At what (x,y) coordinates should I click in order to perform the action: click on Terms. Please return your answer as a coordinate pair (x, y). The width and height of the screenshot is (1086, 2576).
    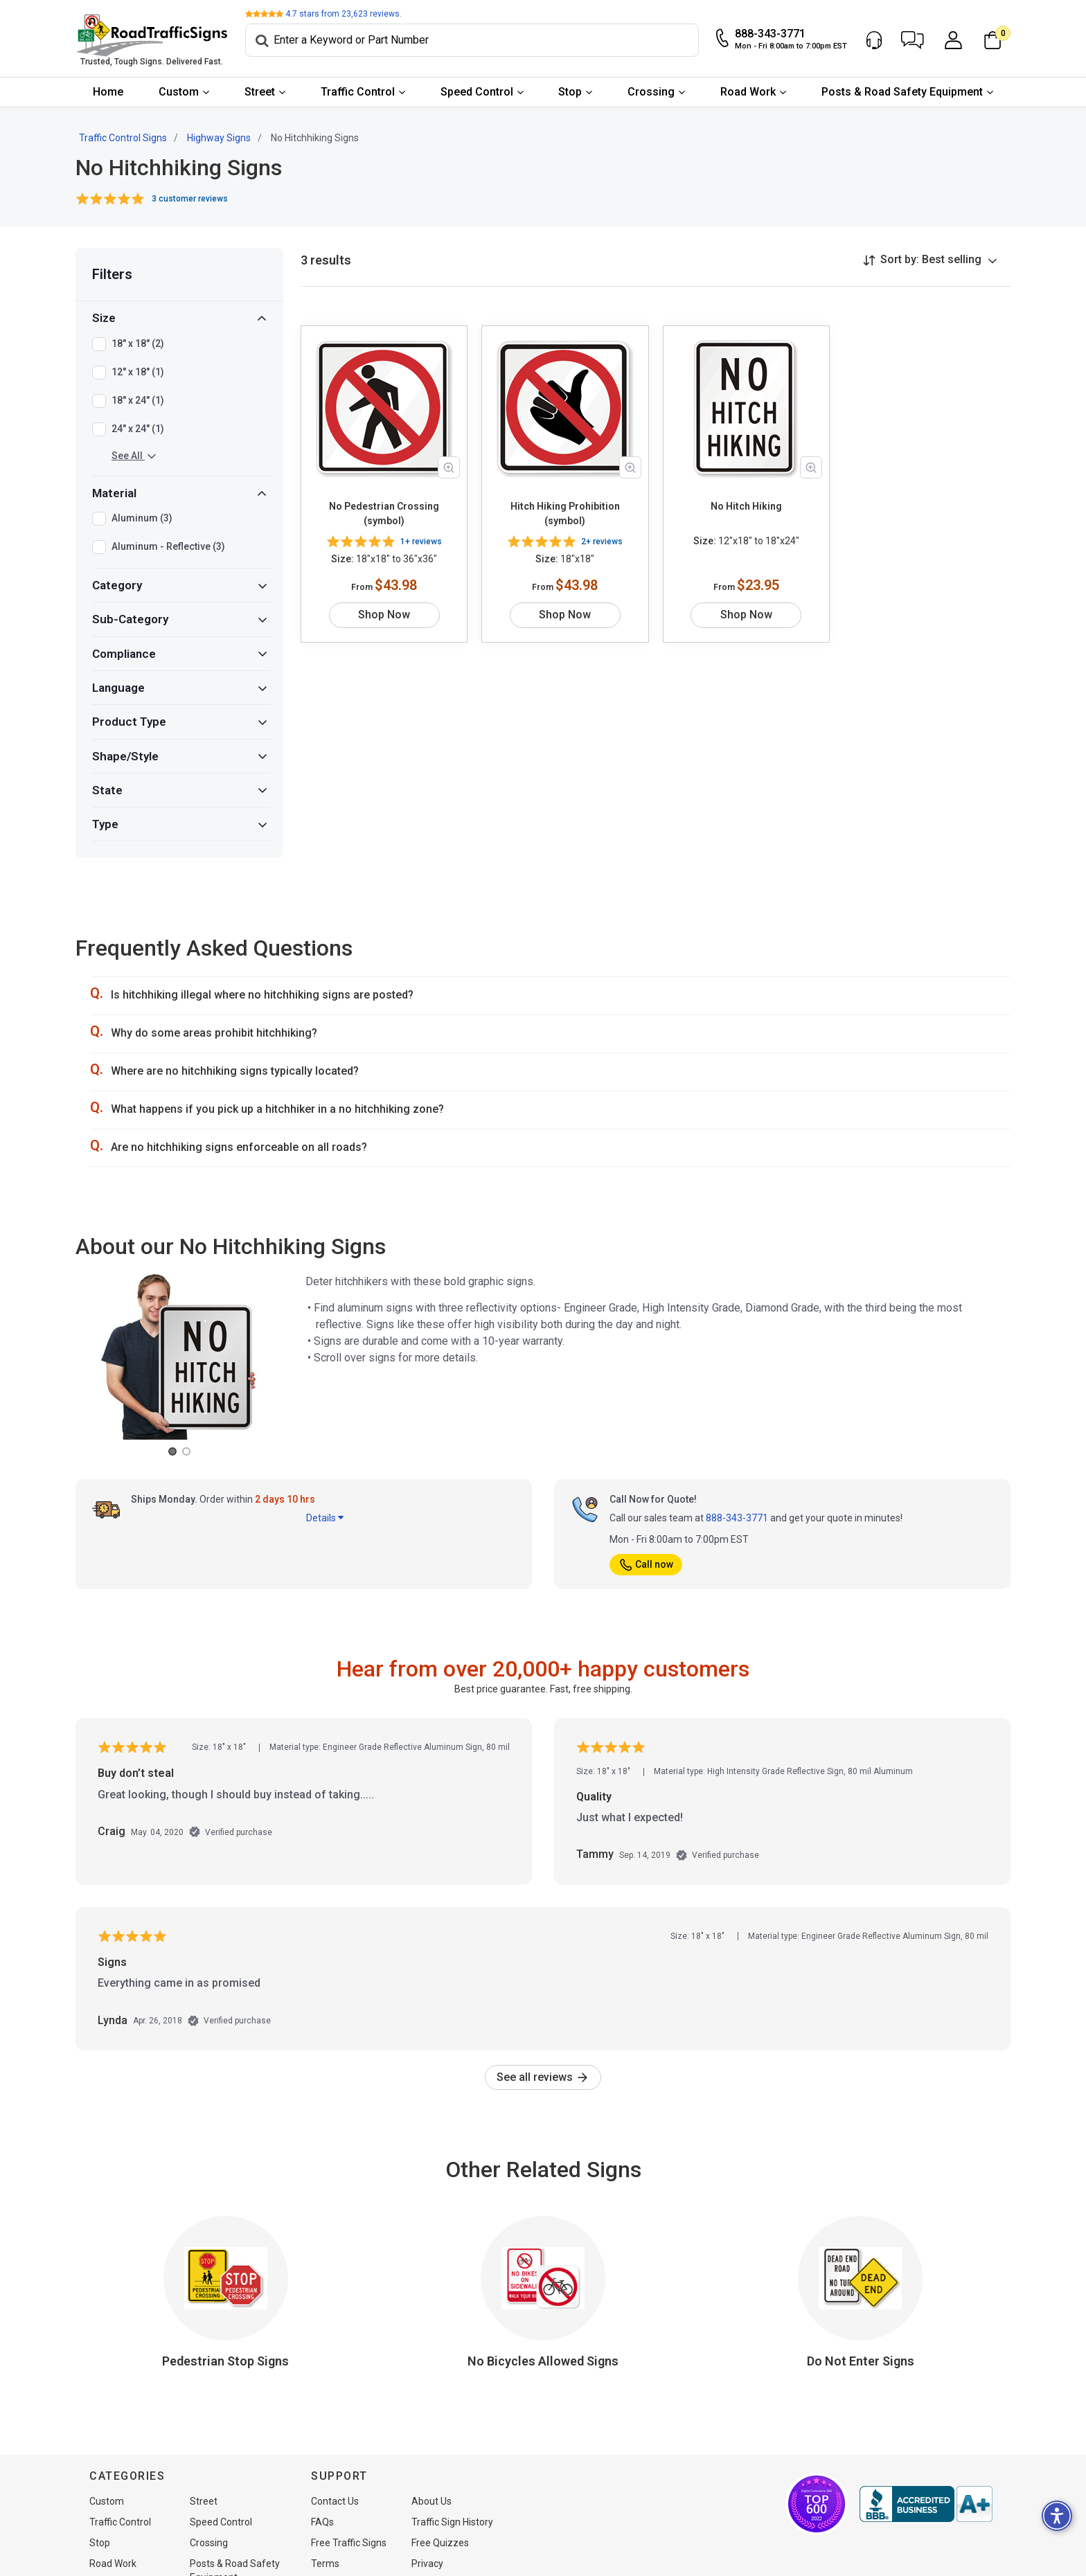
    Looking at the image, I should click on (325, 2563).